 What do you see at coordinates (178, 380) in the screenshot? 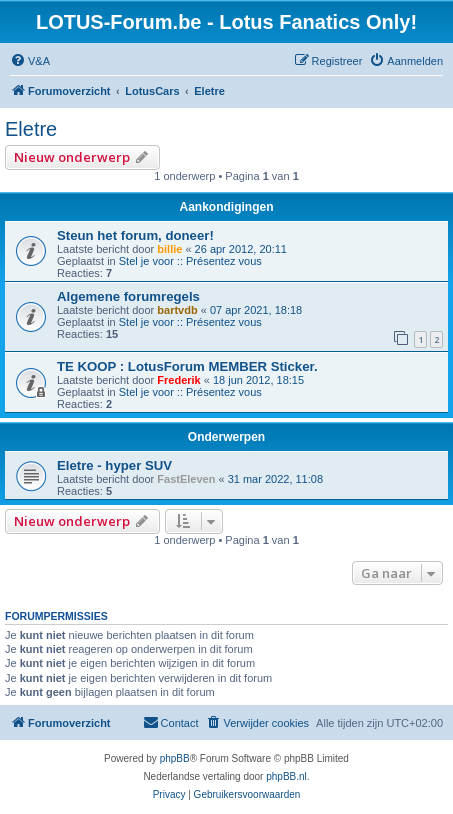
I see `Frederik` at bounding box center [178, 380].